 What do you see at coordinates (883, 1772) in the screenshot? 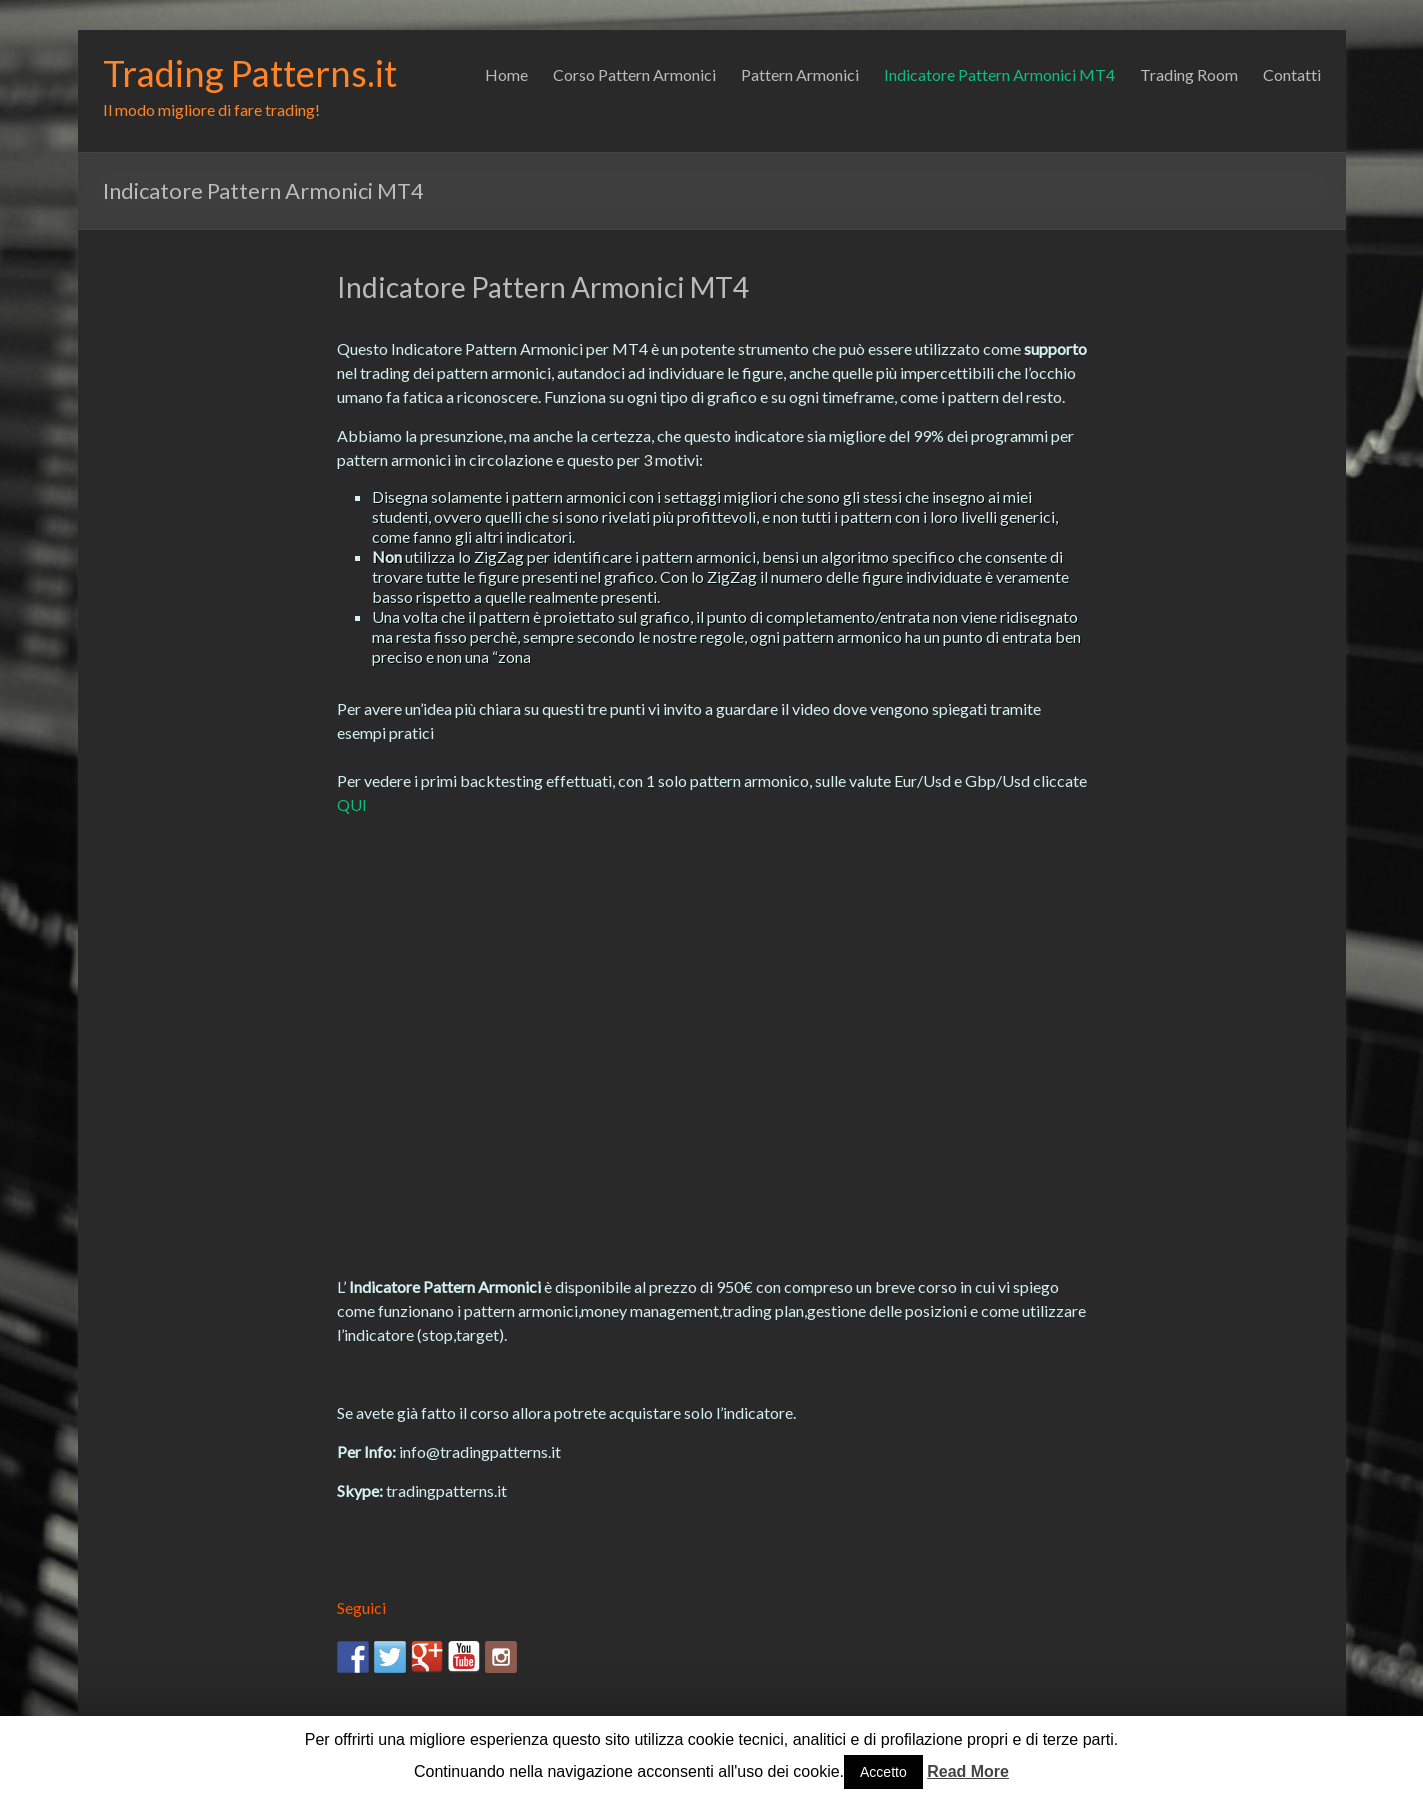
I see `Accetto` at bounding box center [883, 1772].